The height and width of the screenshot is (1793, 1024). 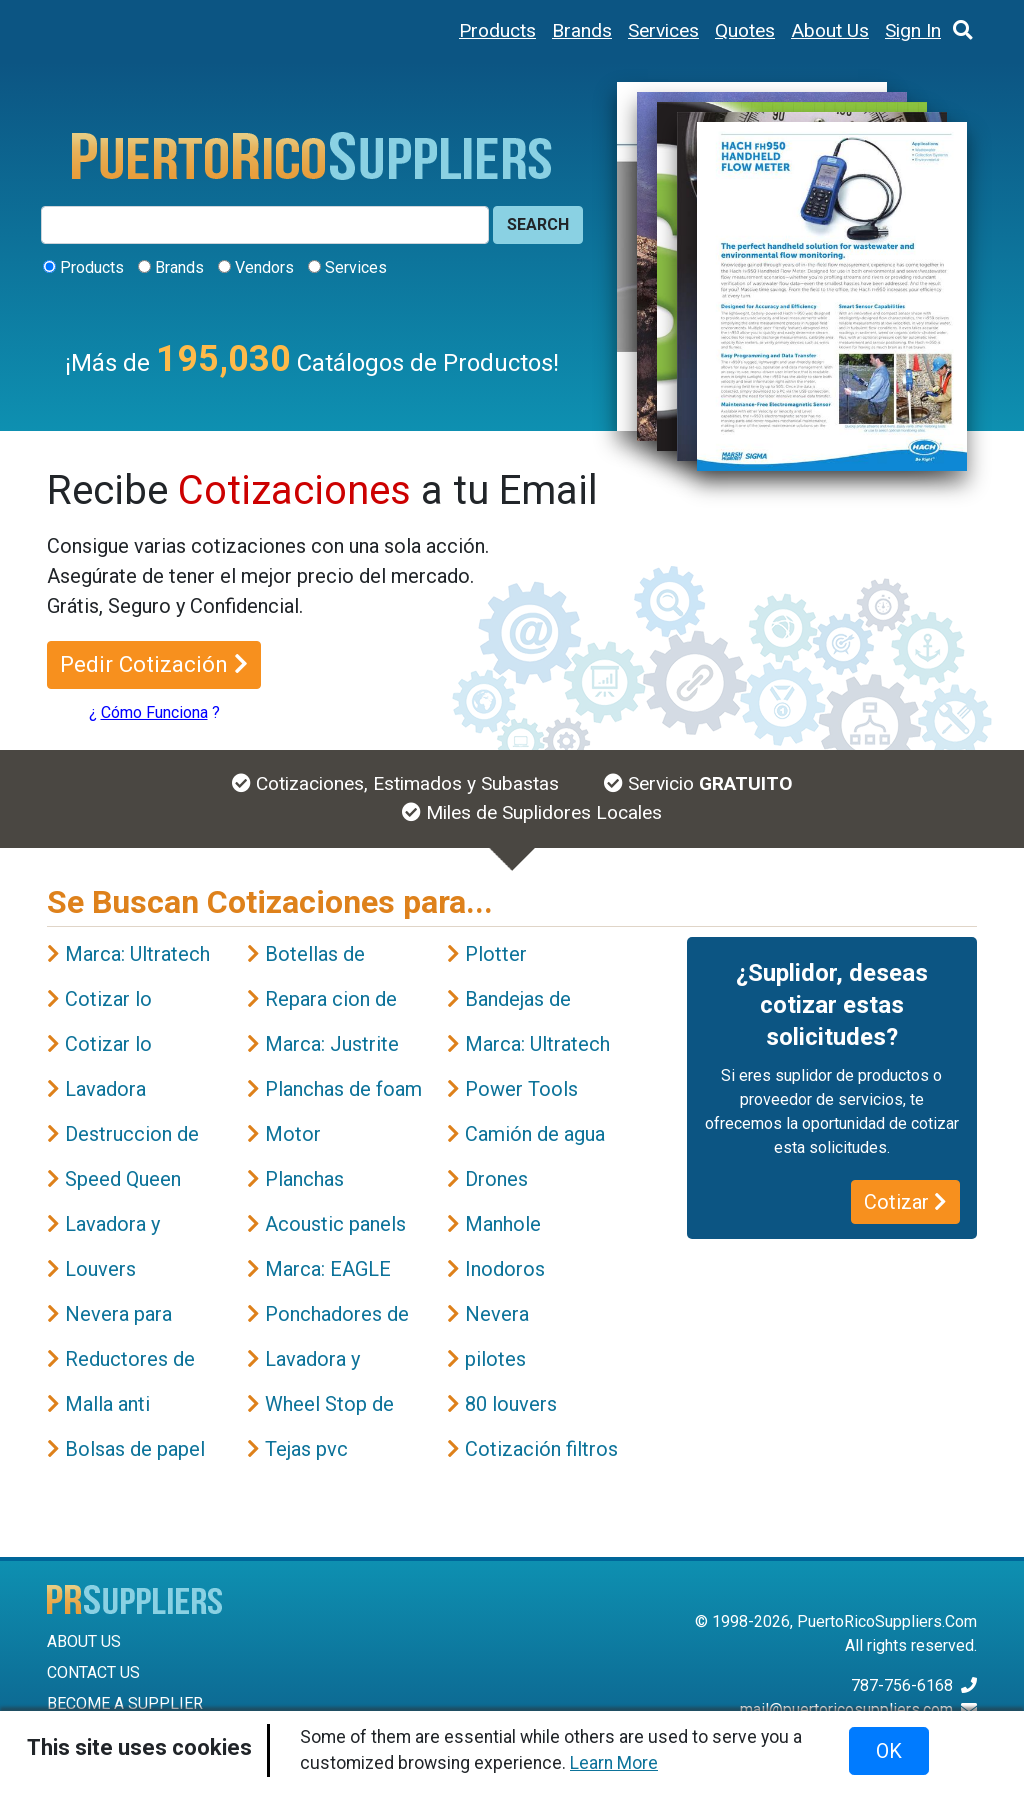 I want to click on BECOME A SUPPLIER, so click(x=125, y=1703).